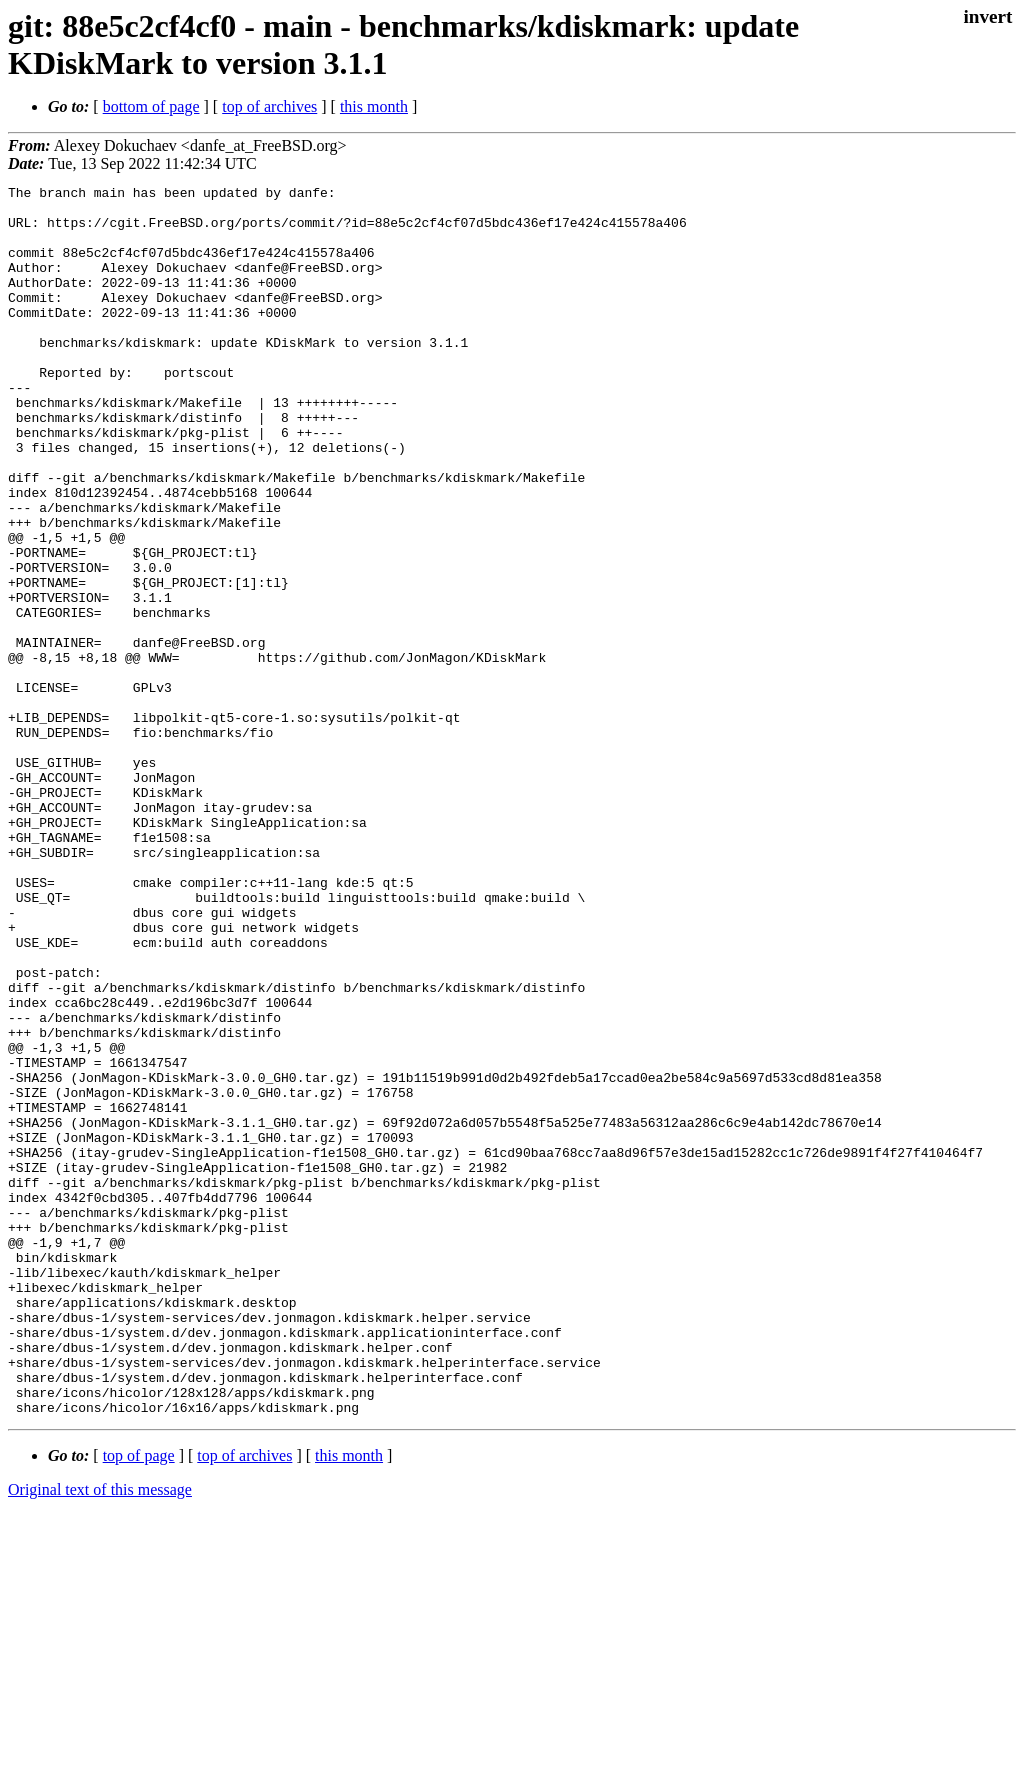 The width and height of the screenshot is (1024, 1771). What do you see at coordinates (151, 106) in the screenshot?
I see `bottom of page` at bounding box center [151, 106].